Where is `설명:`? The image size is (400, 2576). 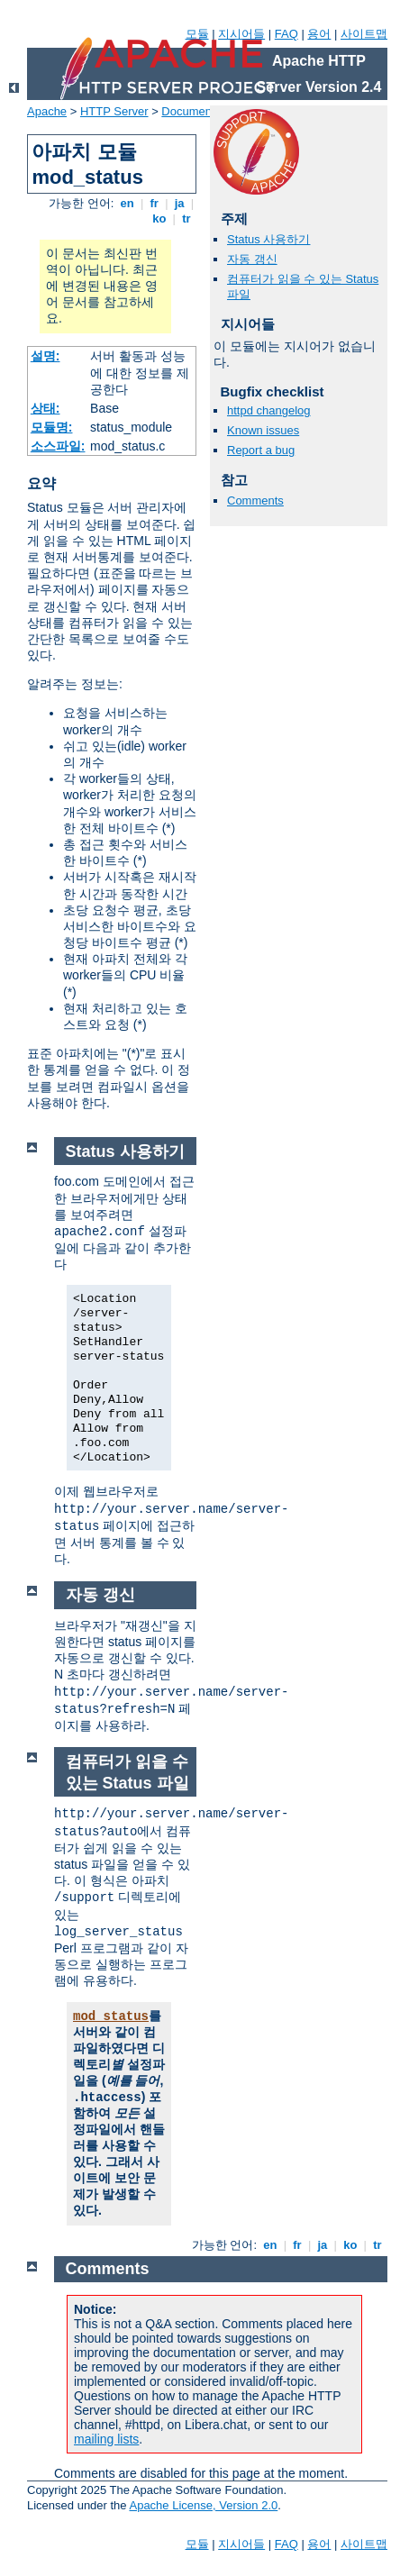 설명: is located at coordinates (45, 356).